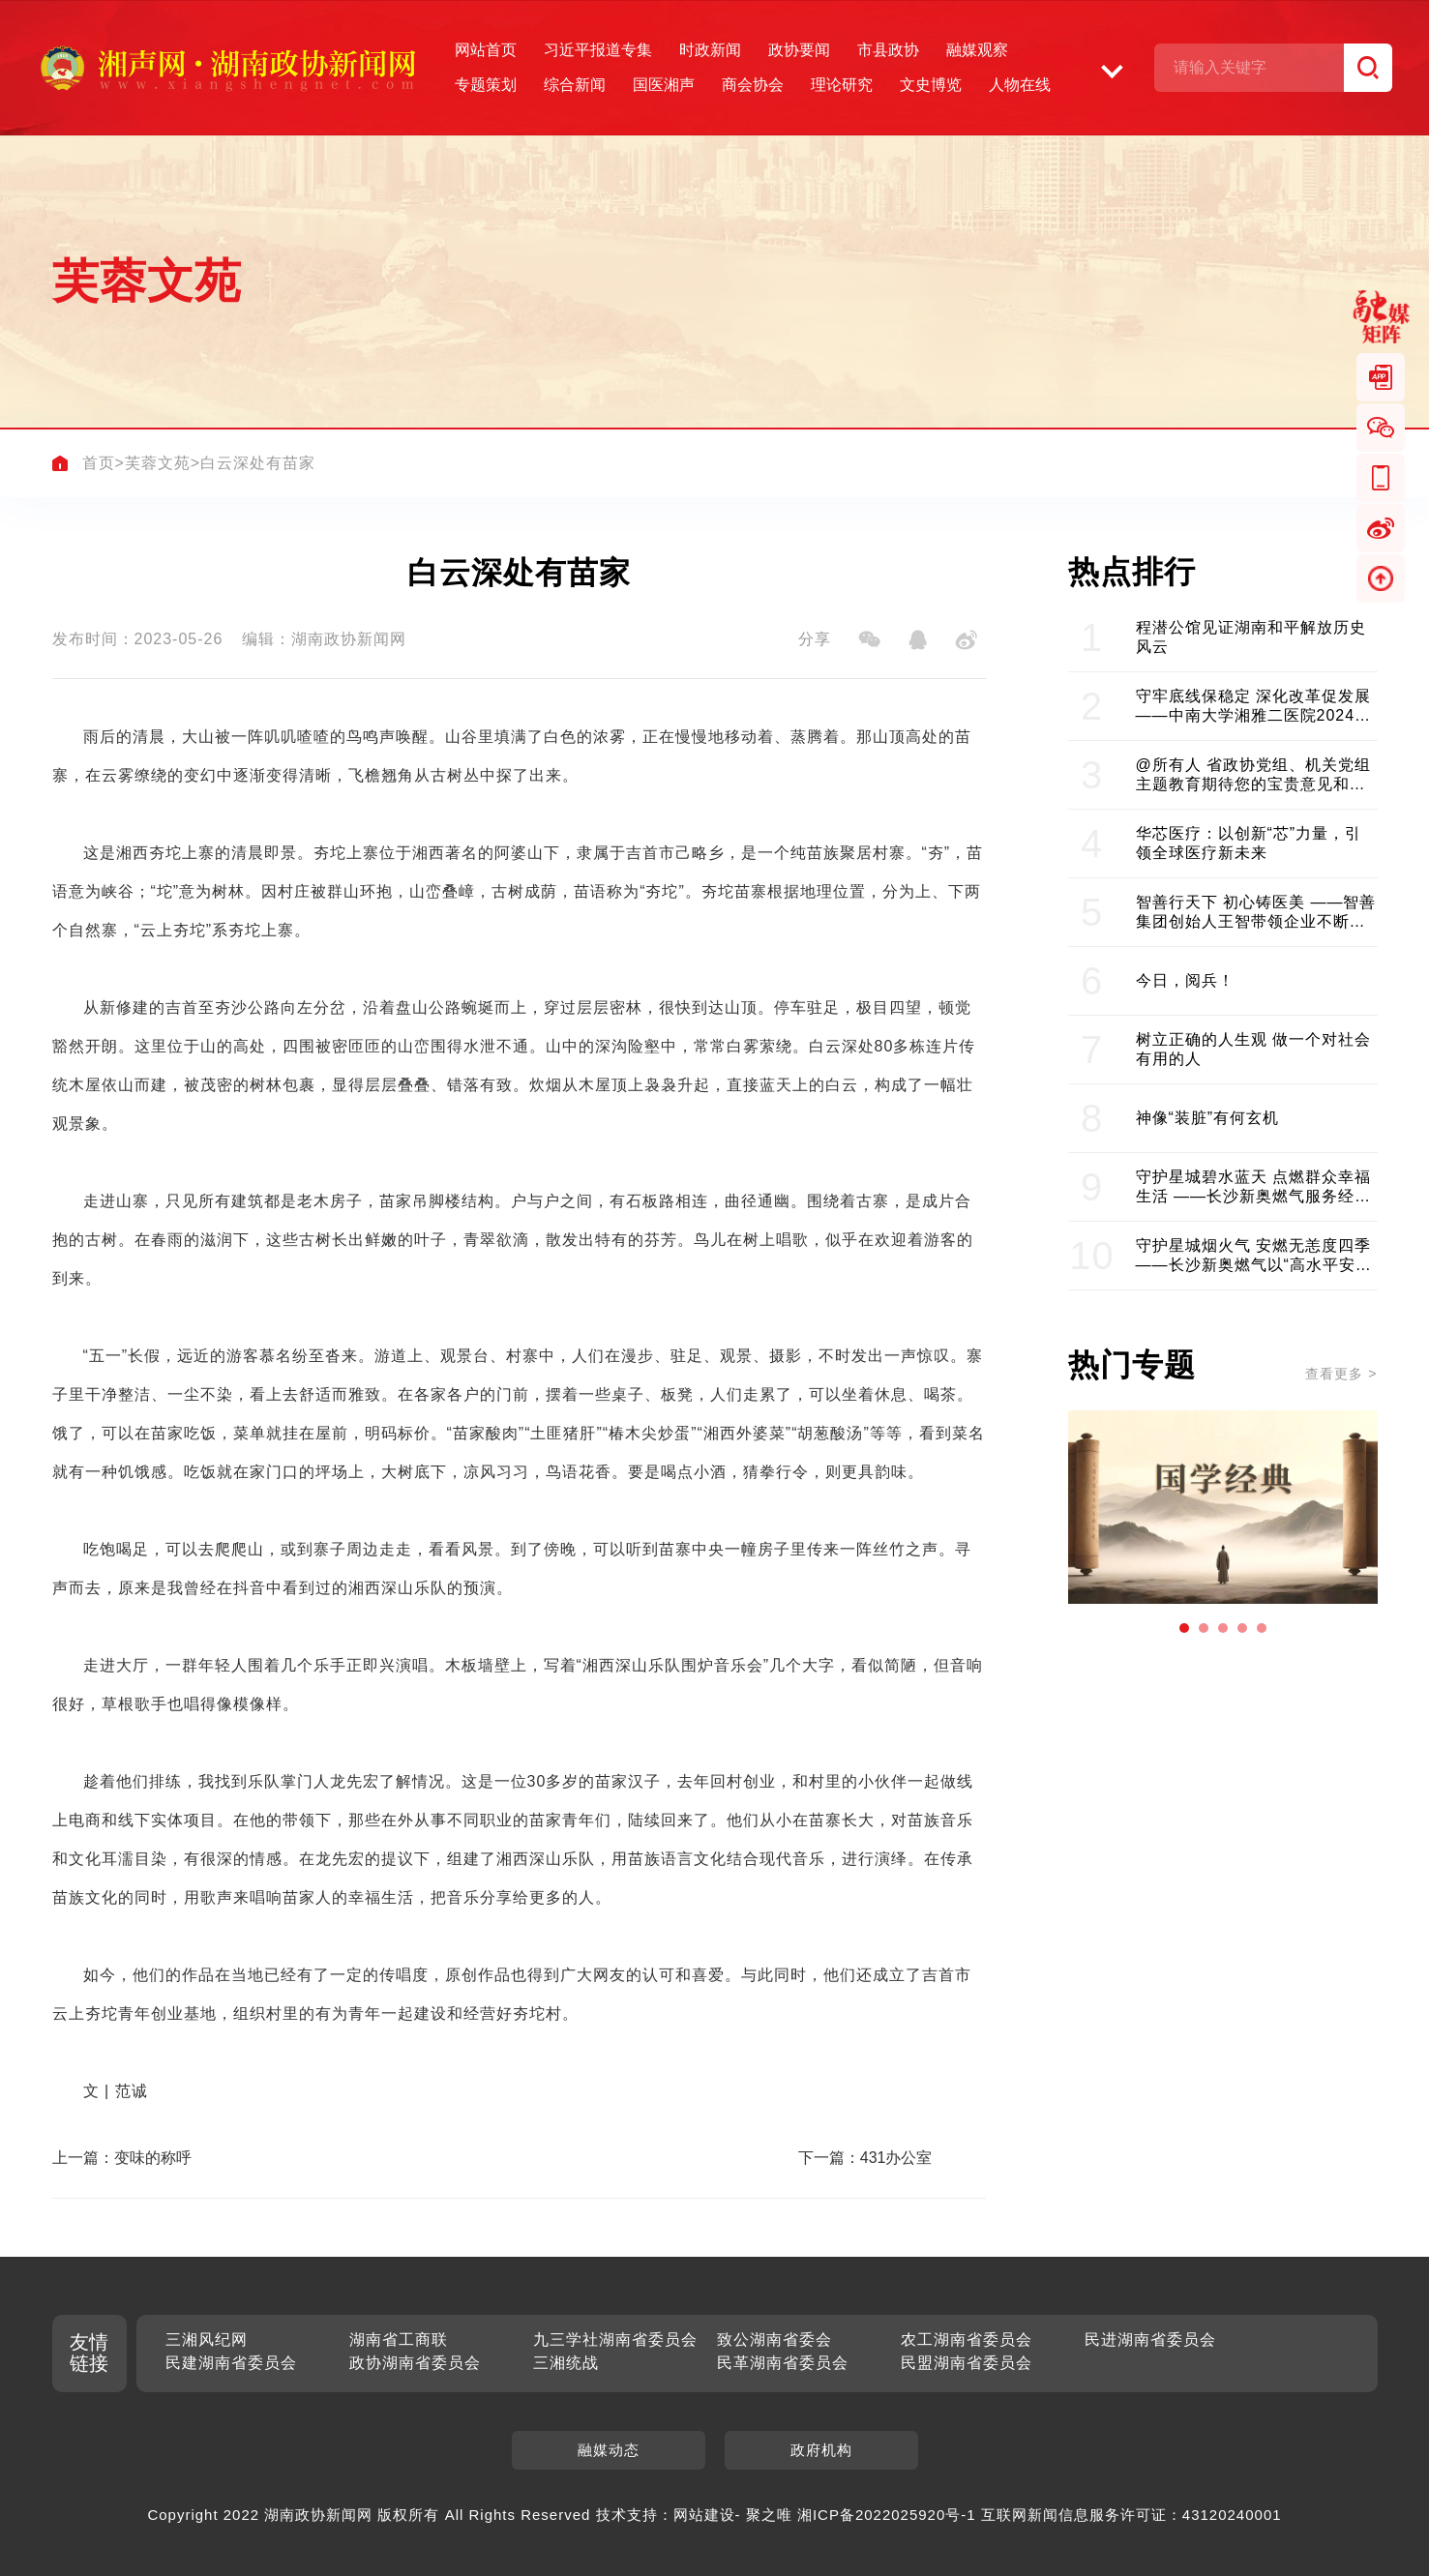 This screenshot has height=2576, width=1429. What do you see at coordinates (1131, 2514) in the screenshot?
I see `互联网新闻信息服务许可证：43120240001` at bounding box center [1131, 2514].